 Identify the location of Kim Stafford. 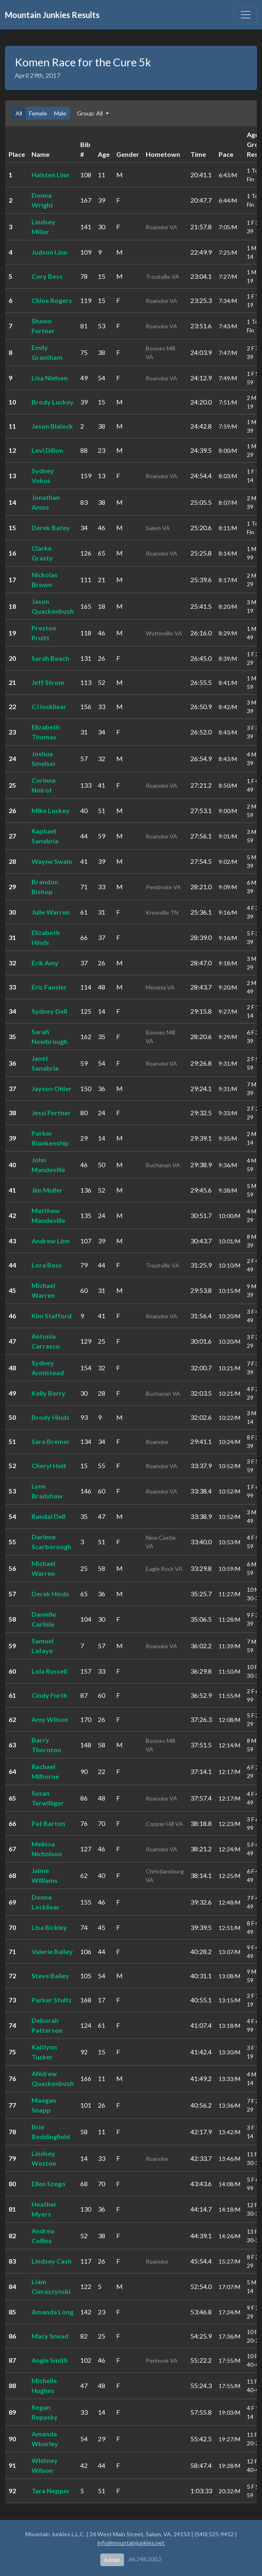
(52, 1316).